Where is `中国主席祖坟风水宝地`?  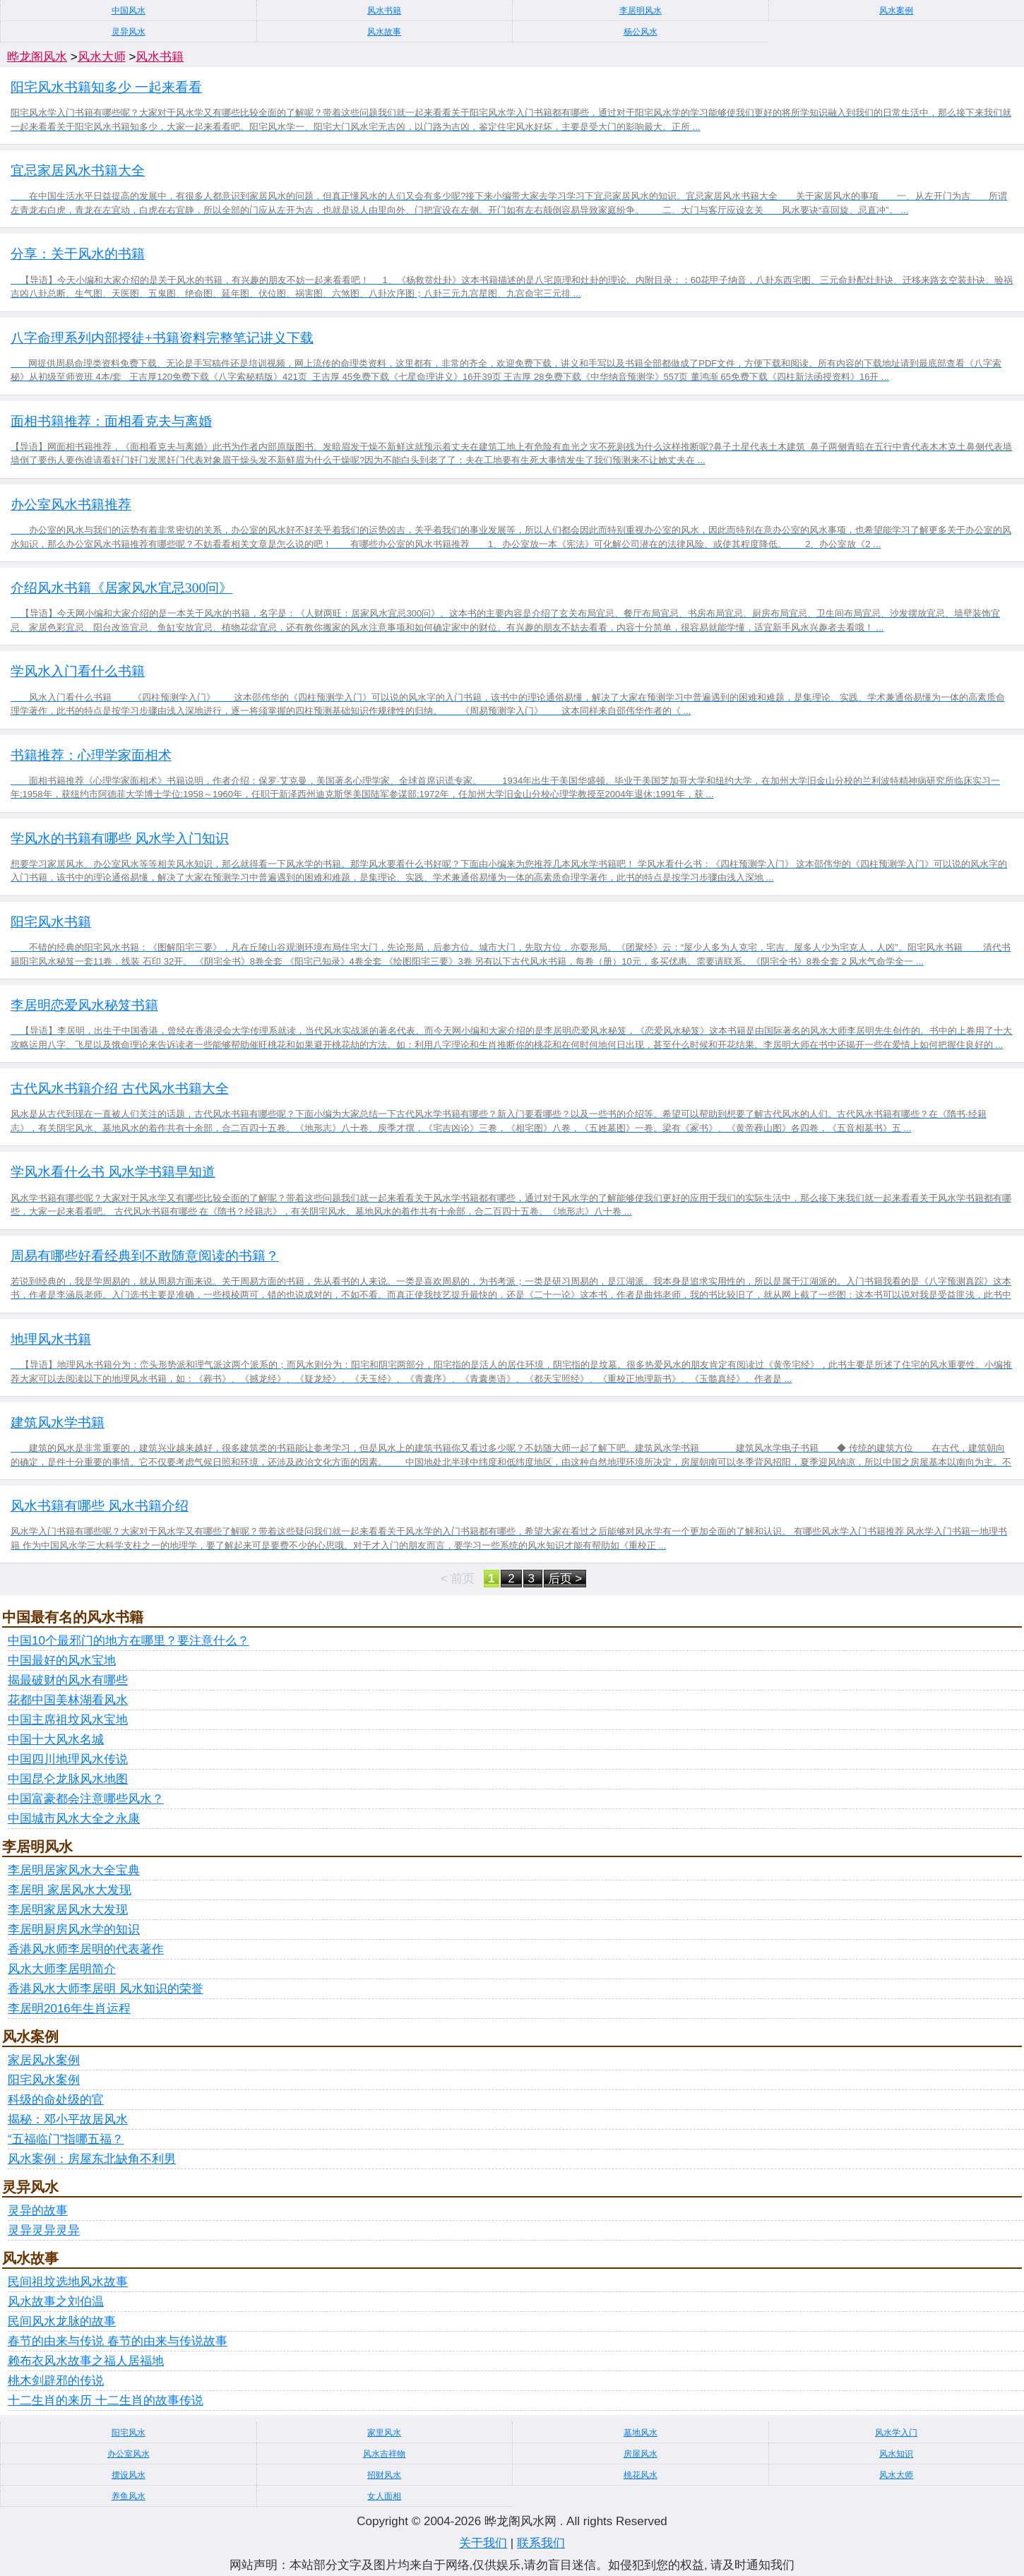 中国主席祖坟风水宝地 is located at coordinates (68, 1720).